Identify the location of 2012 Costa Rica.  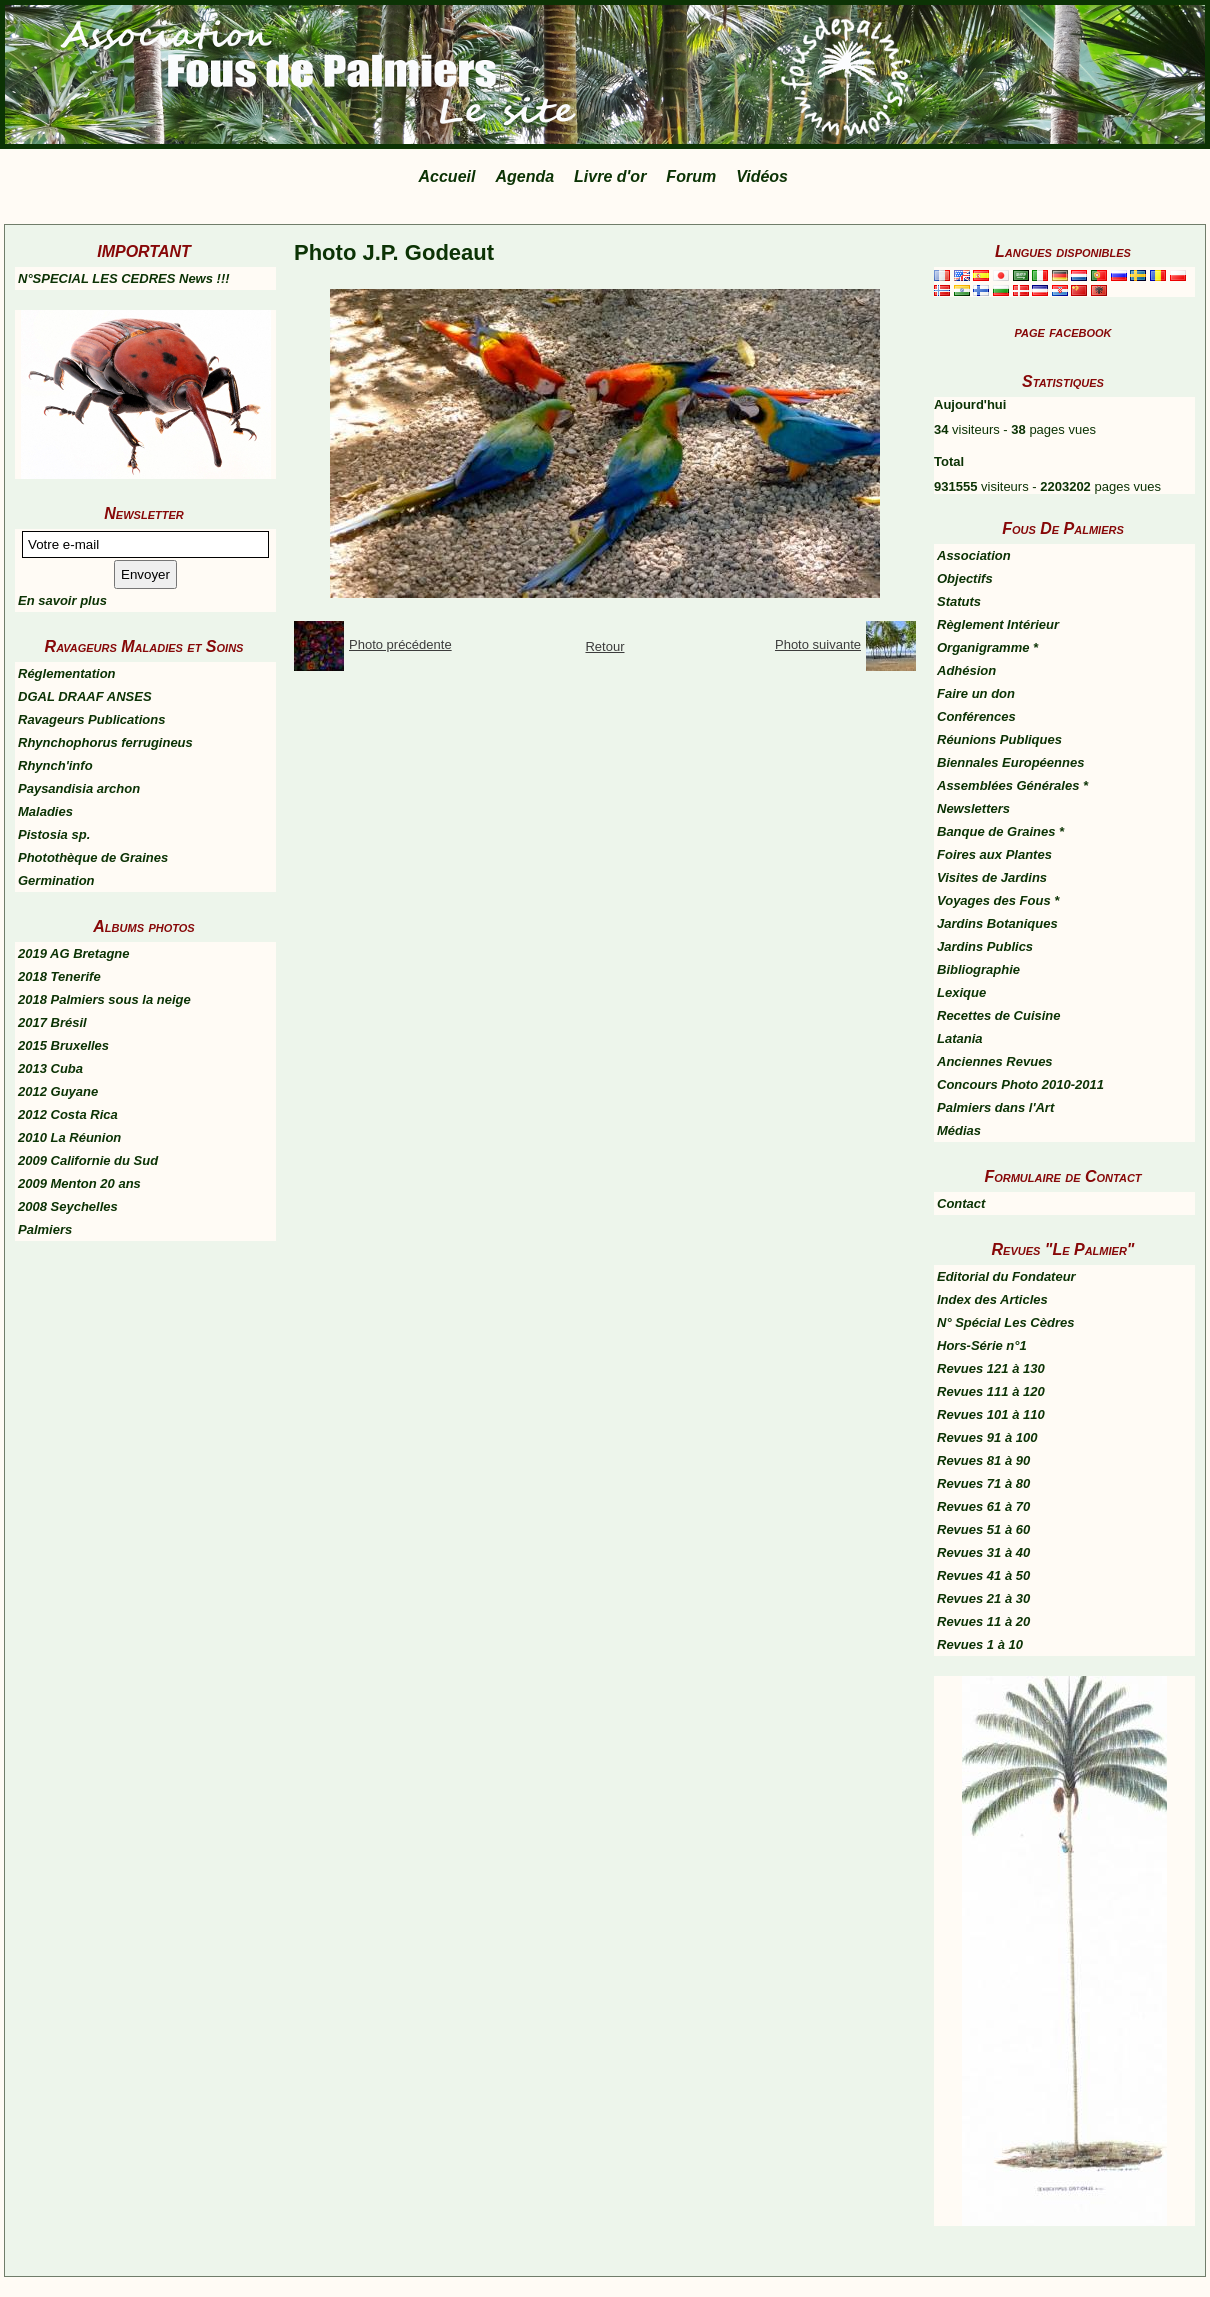
(68, 1114).